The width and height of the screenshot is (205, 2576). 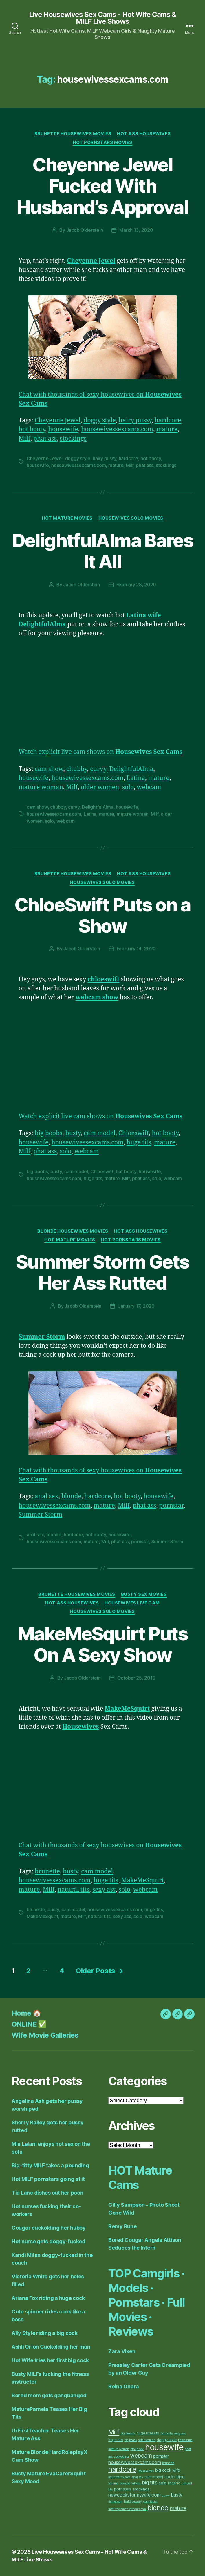 I want to click on threesome, so click(x=185, y=2440).